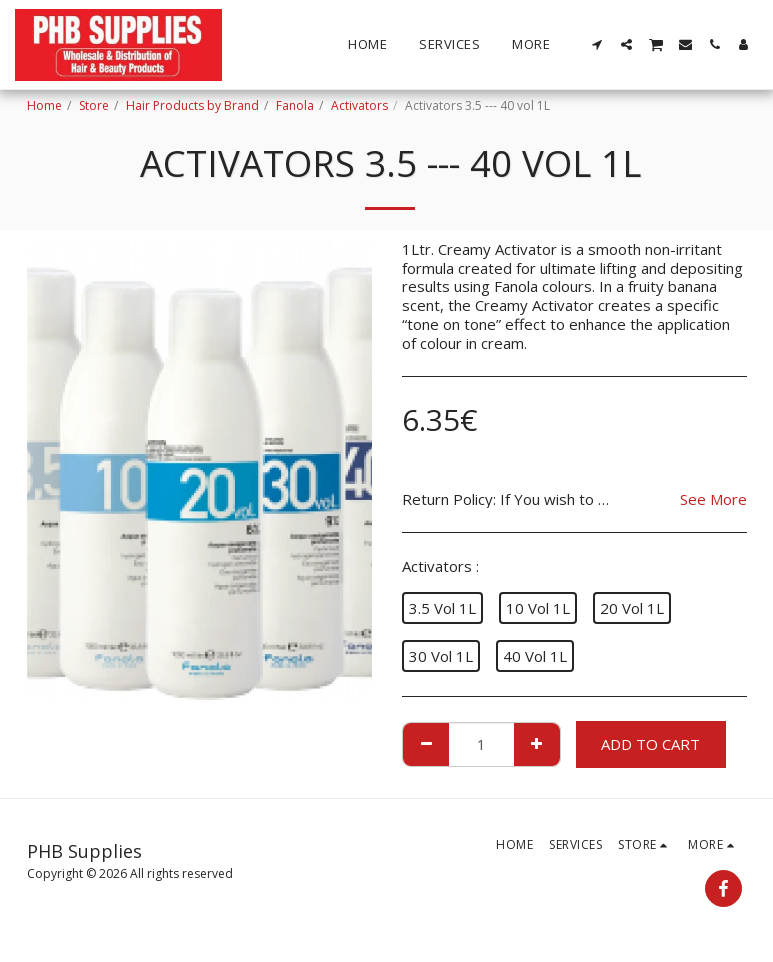 This screenshot has height=962, width=773. Describe the element at coordinates (359, 105) in the screenshot. I see `Activators` at that location.